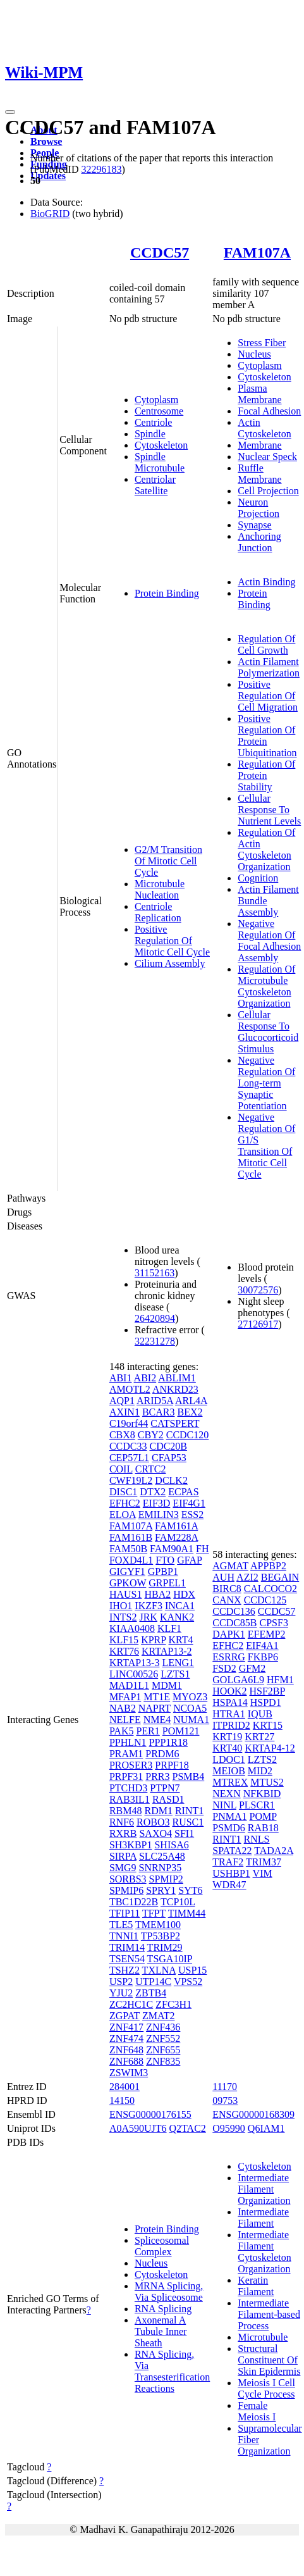 The width and height of the screenshot is (304, 2576). I want to click on ZFC3H1, so click(173, 2004).